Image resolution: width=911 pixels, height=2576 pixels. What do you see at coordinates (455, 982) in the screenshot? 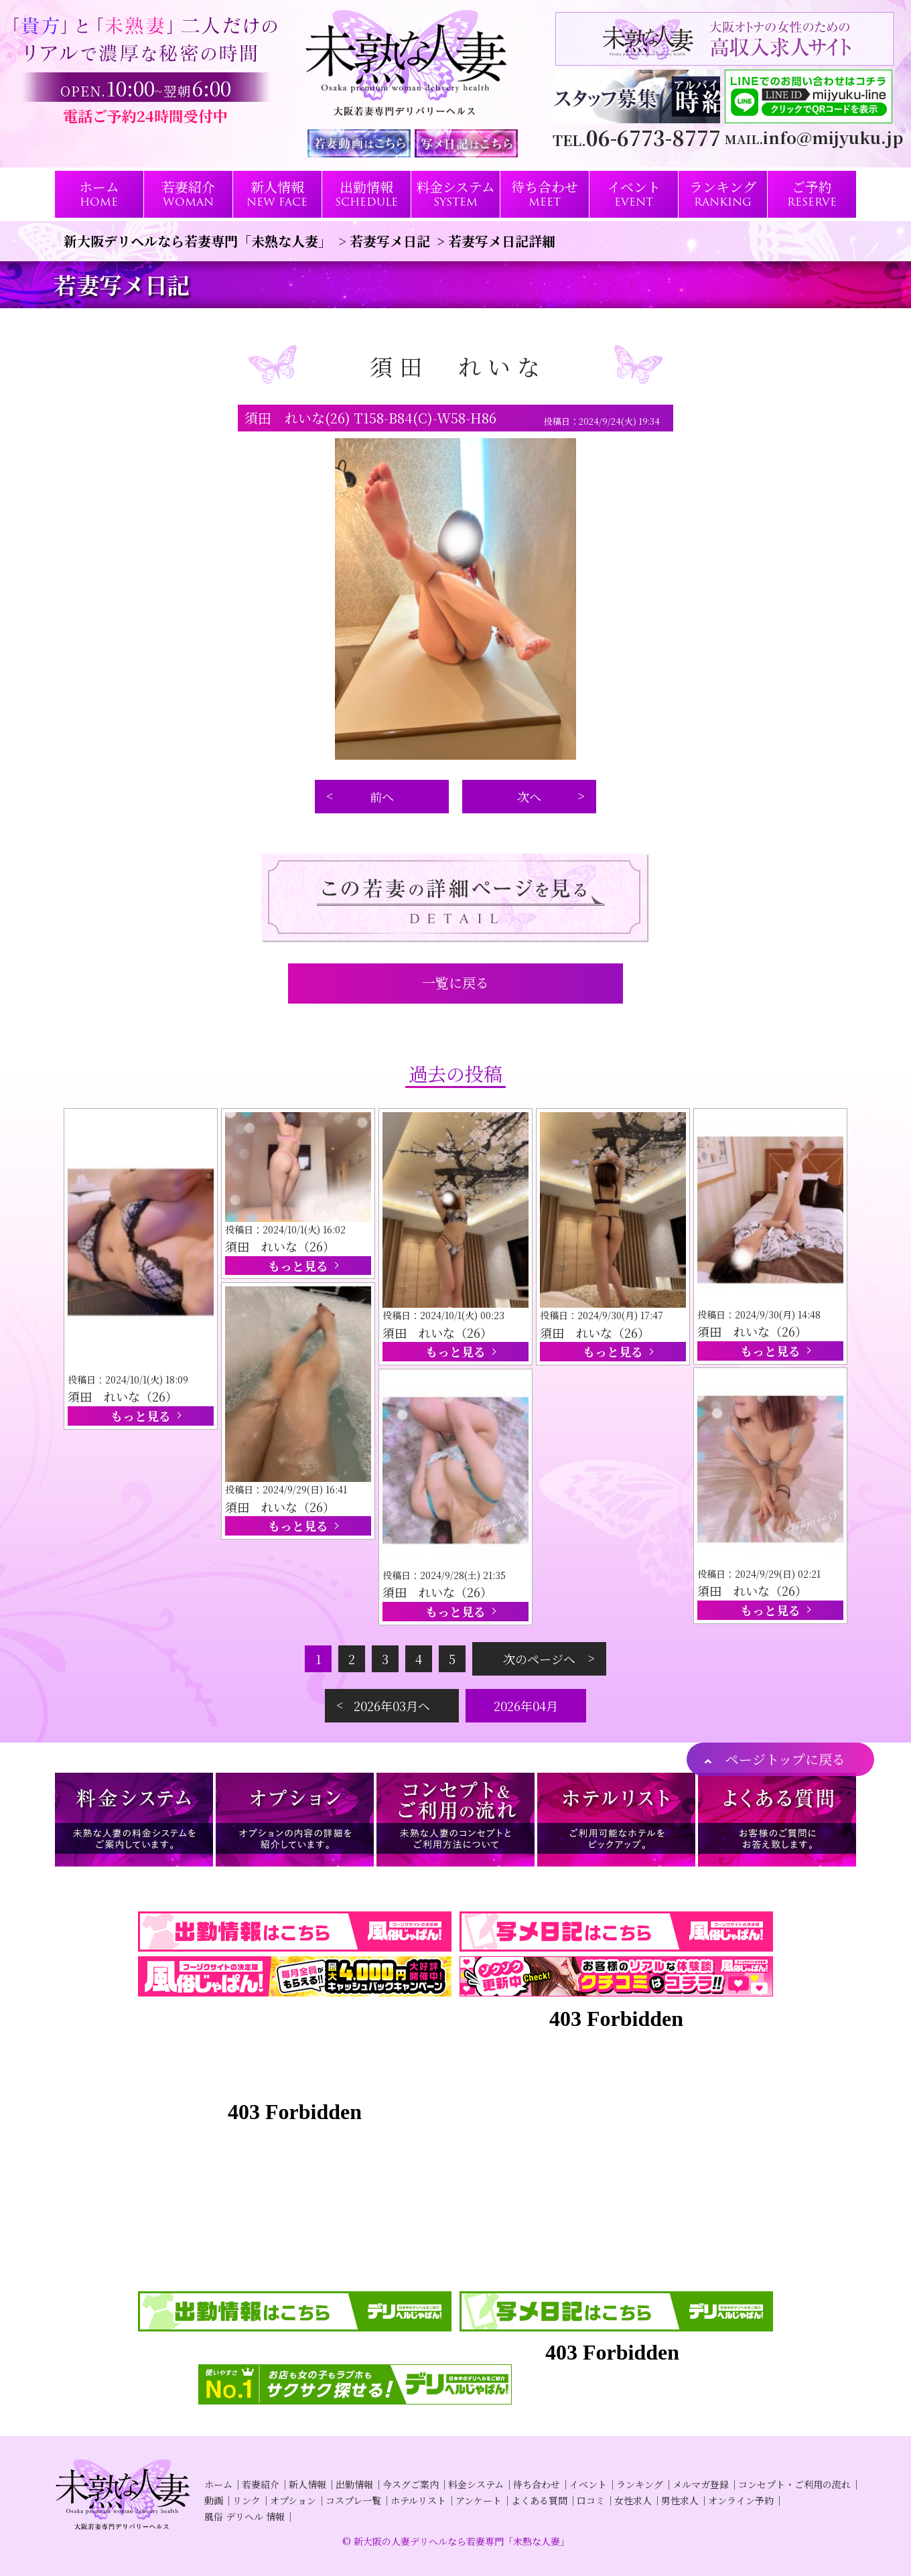
I see `一覧に戻る` at bounding box center [455, 982].